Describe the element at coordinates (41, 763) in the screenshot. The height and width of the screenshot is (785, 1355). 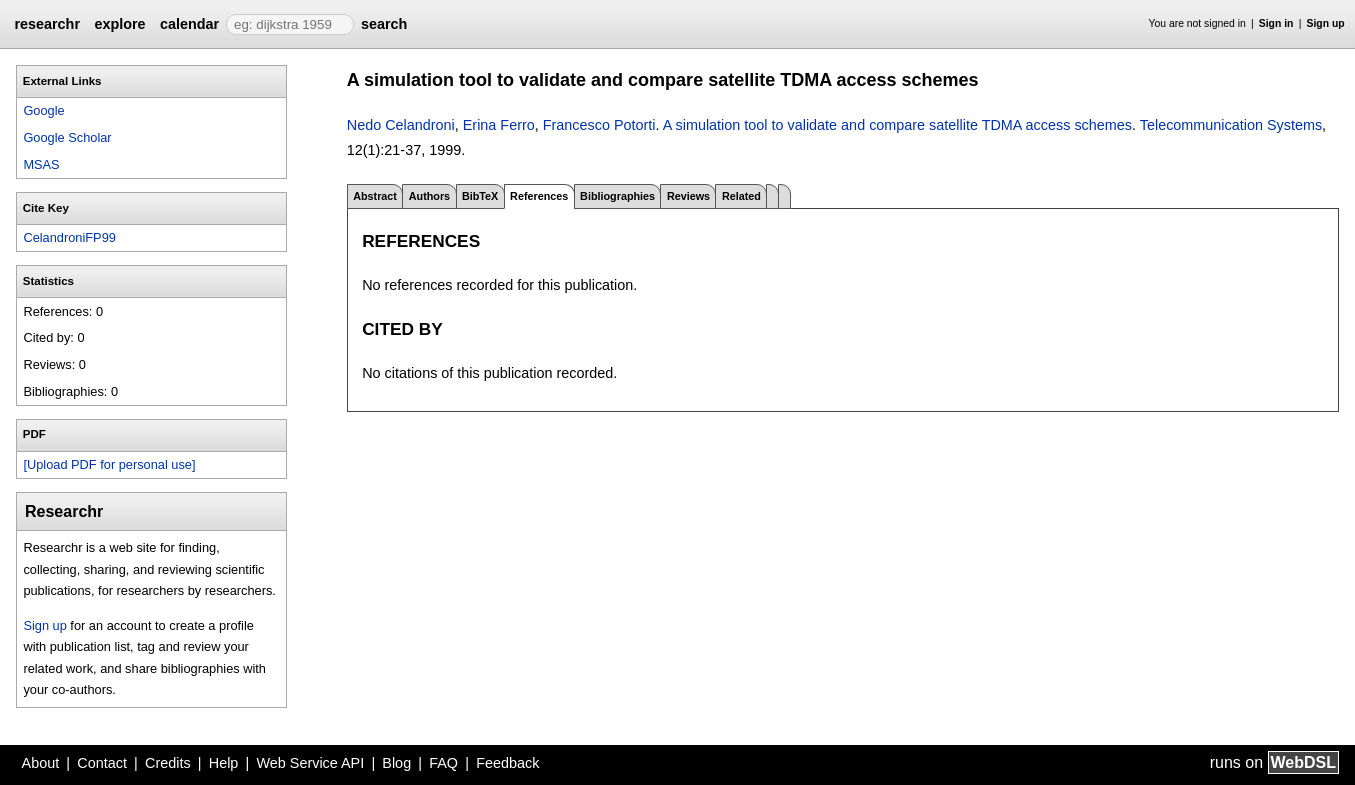
I see `About` at that location.